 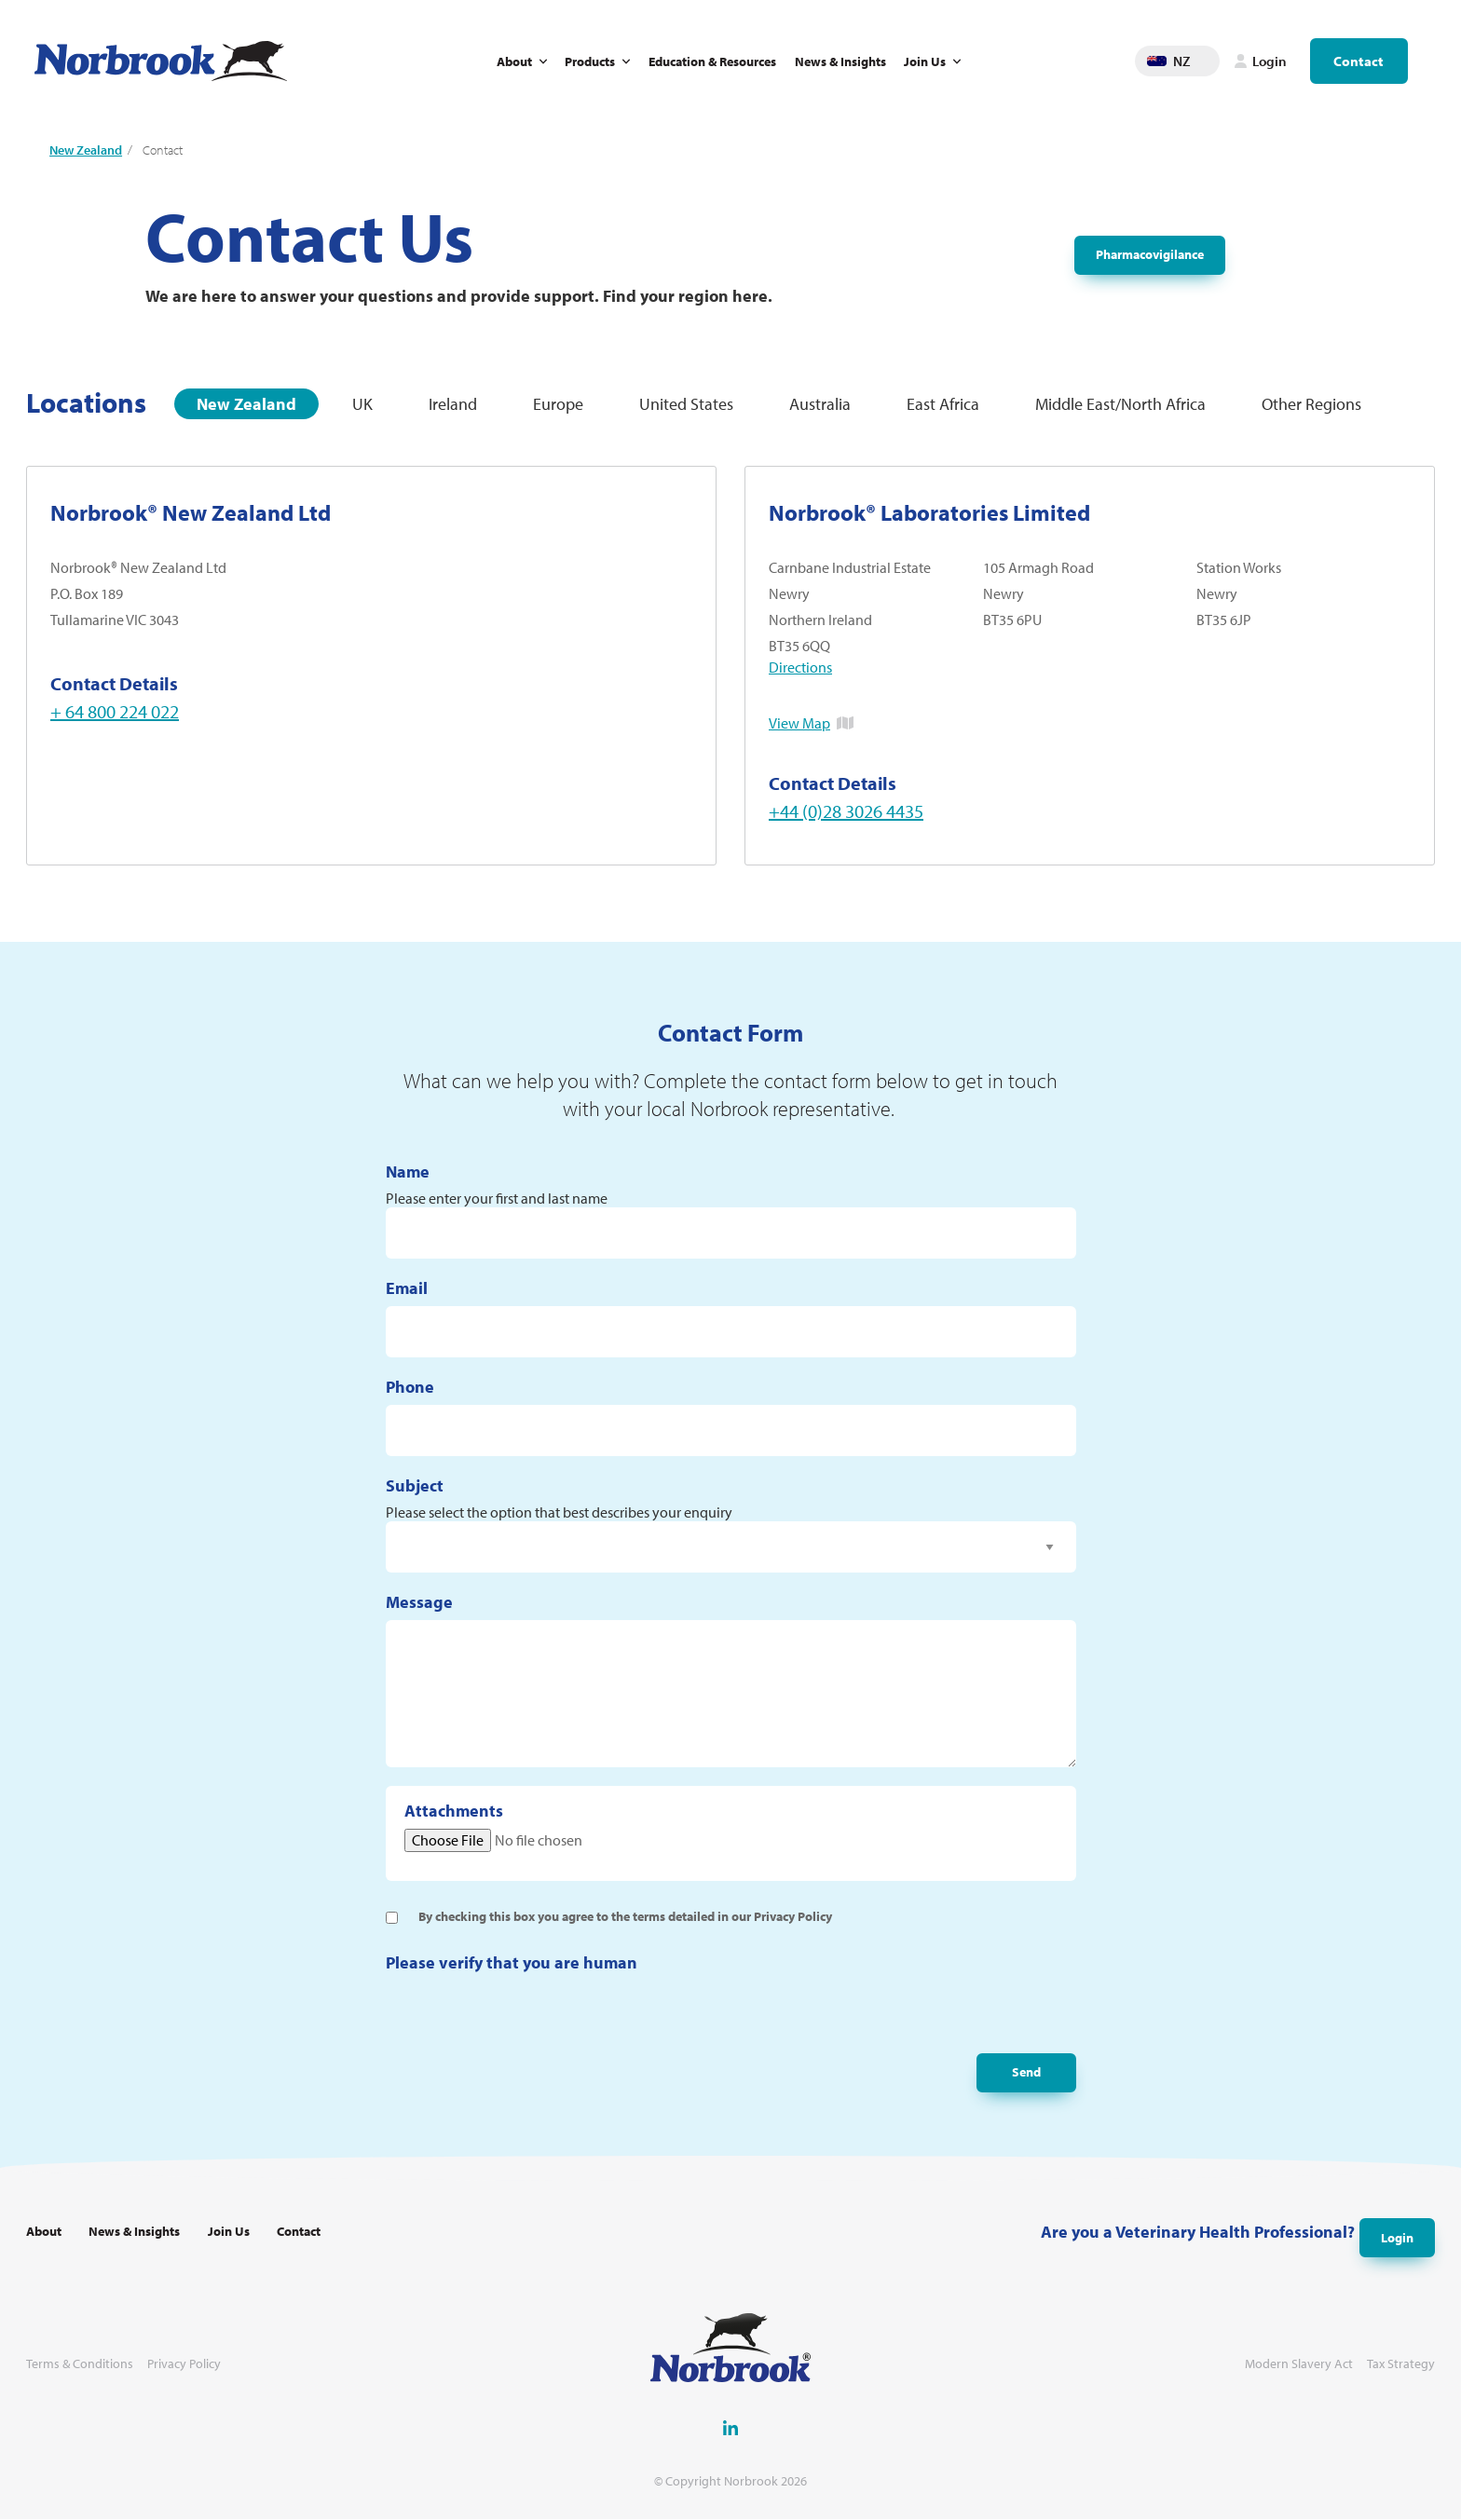 What do you see at coordinates (799, 723) in the screenshot?
I see `View Map` at bounding box center [799, 723].